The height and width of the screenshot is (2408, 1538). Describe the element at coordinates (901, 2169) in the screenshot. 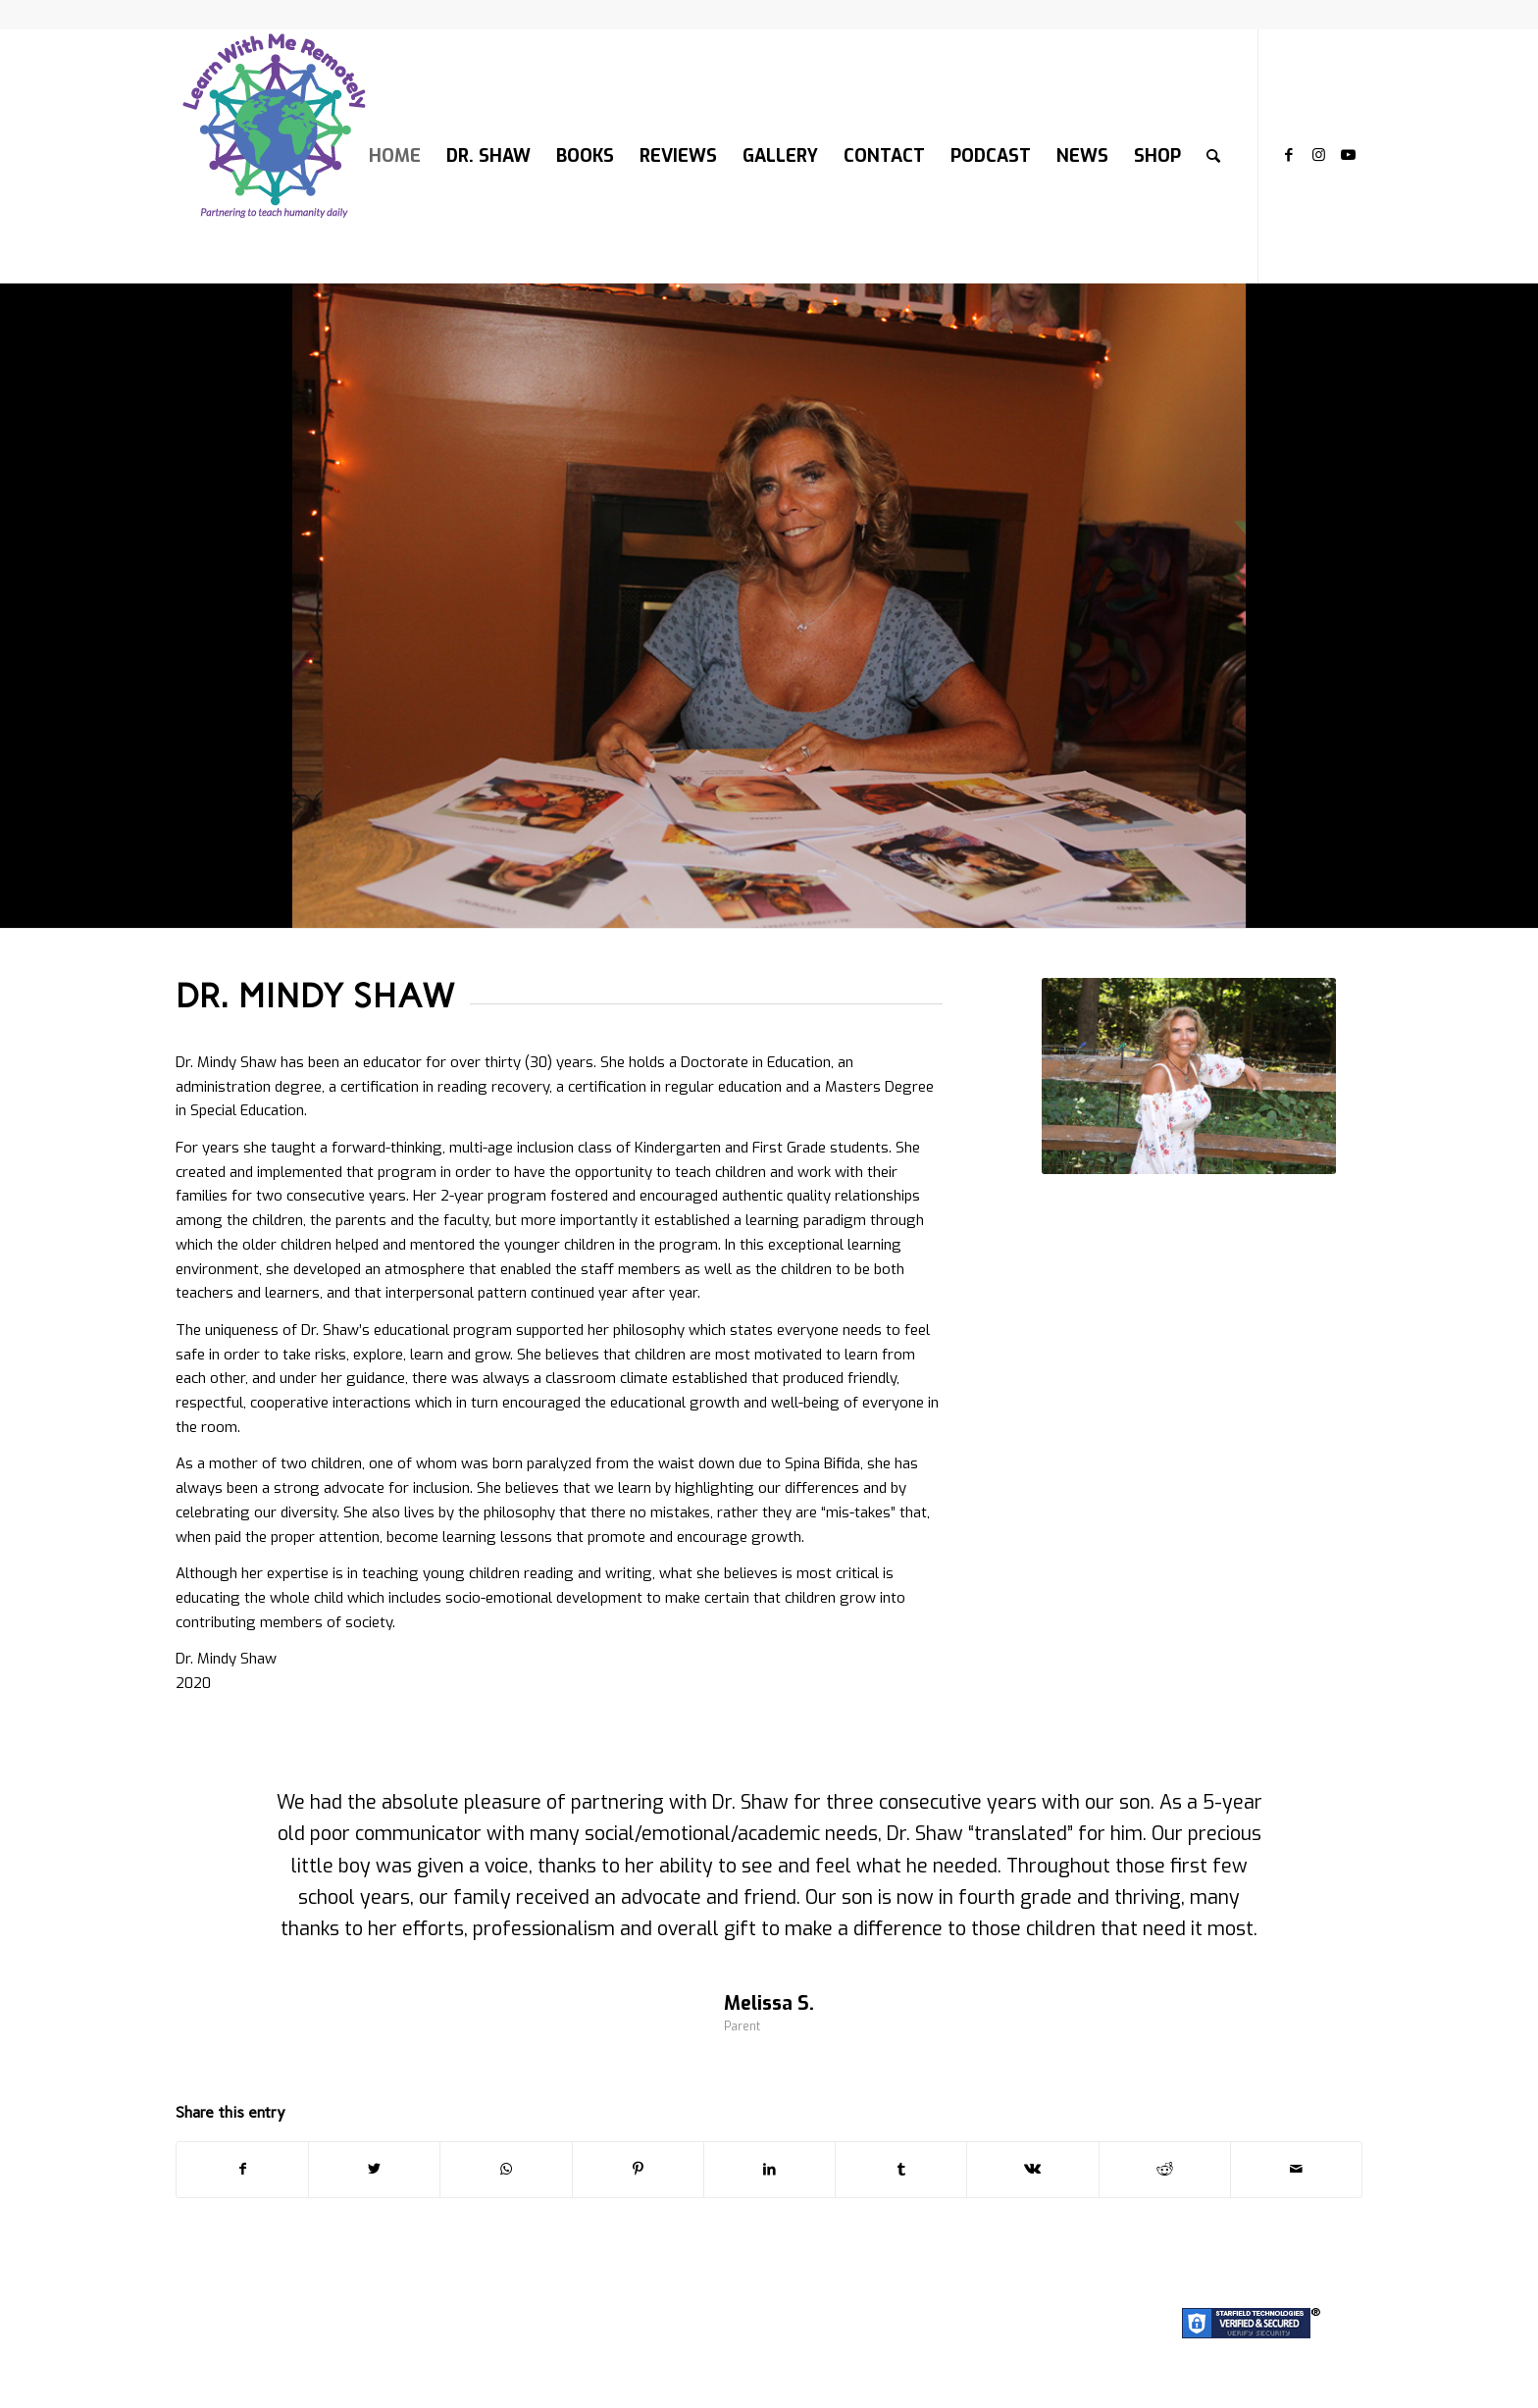

I see `[Share on Tumblr]` at that location.